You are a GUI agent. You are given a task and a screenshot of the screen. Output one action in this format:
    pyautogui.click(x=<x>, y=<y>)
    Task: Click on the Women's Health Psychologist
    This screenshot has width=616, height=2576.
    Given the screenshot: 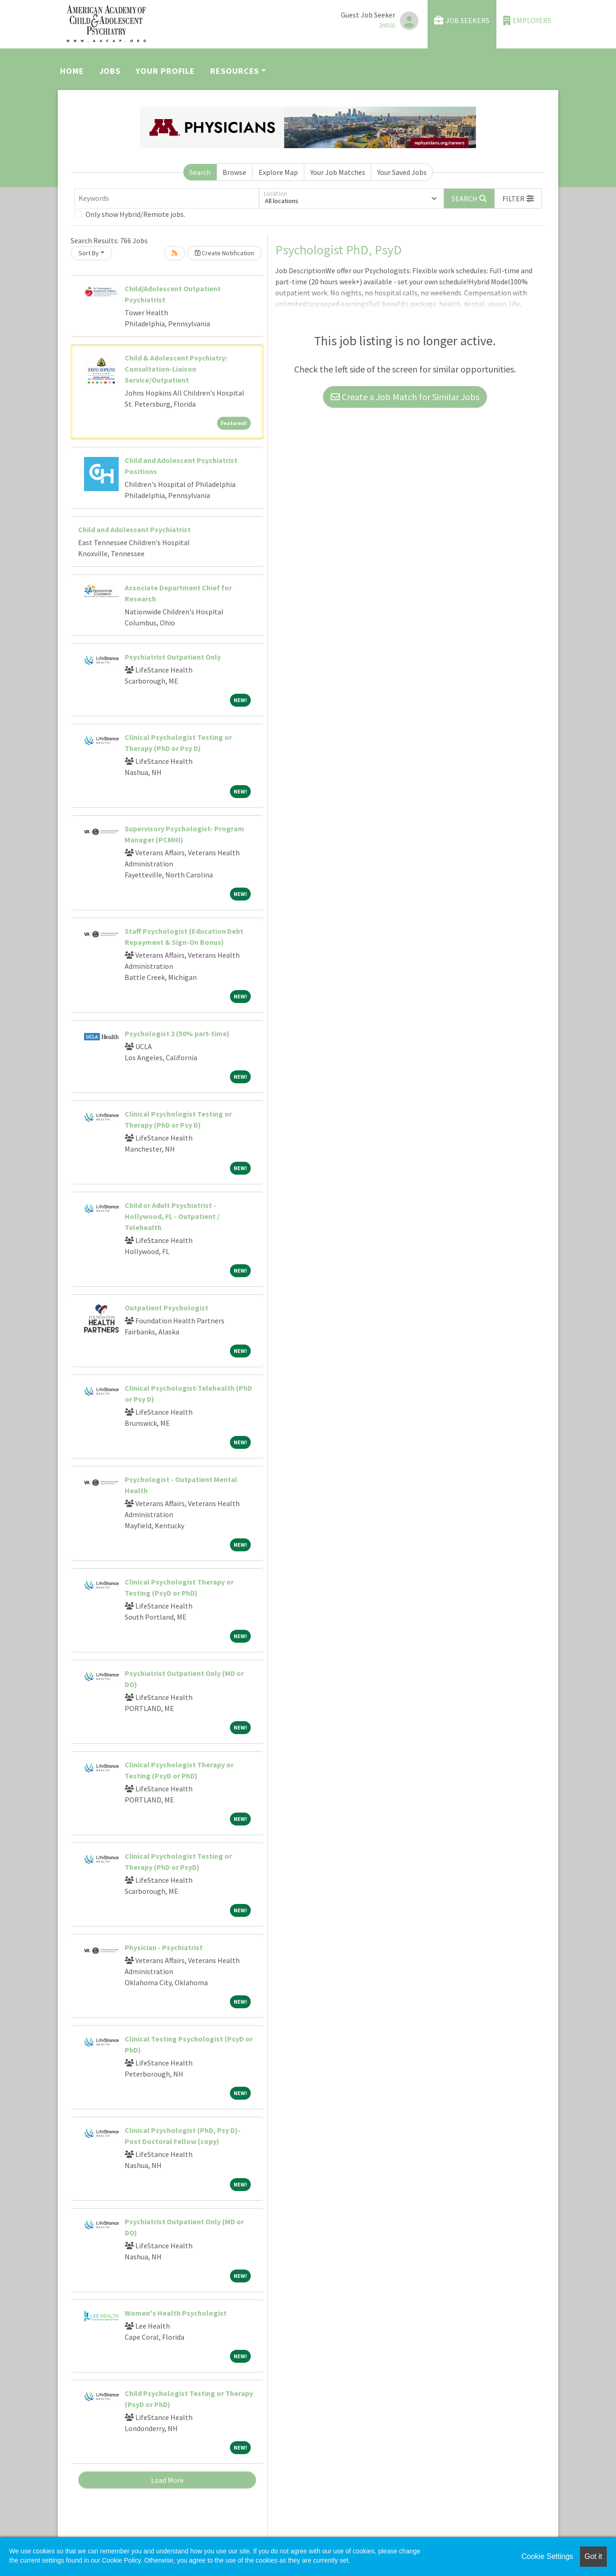 What is the action you would take?
    pyautogui.click(x=176, y=2313)
    